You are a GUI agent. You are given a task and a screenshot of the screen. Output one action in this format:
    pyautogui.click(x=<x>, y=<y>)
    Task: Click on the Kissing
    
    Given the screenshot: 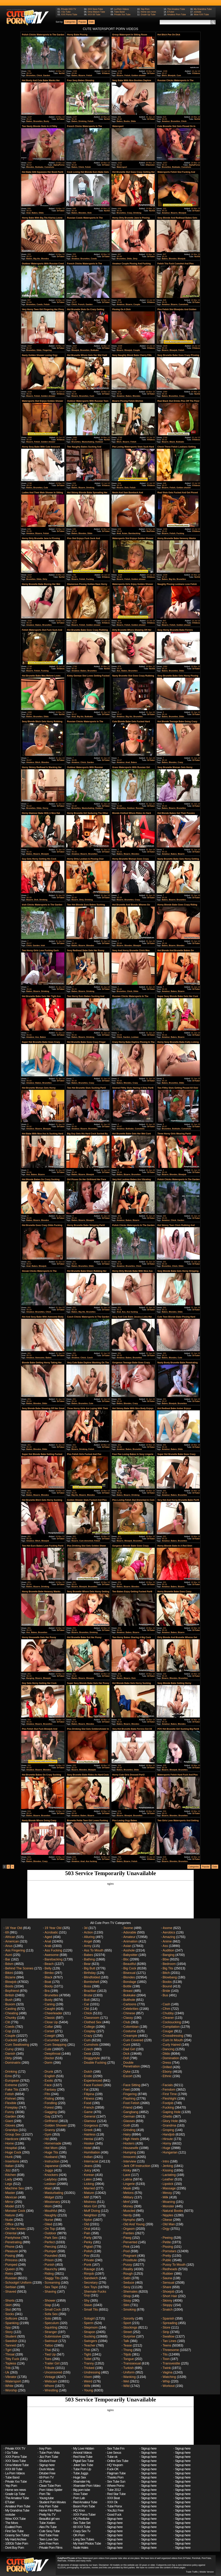 What is the action you would take?
    pyautogui.click(x=168, y=2170)
    